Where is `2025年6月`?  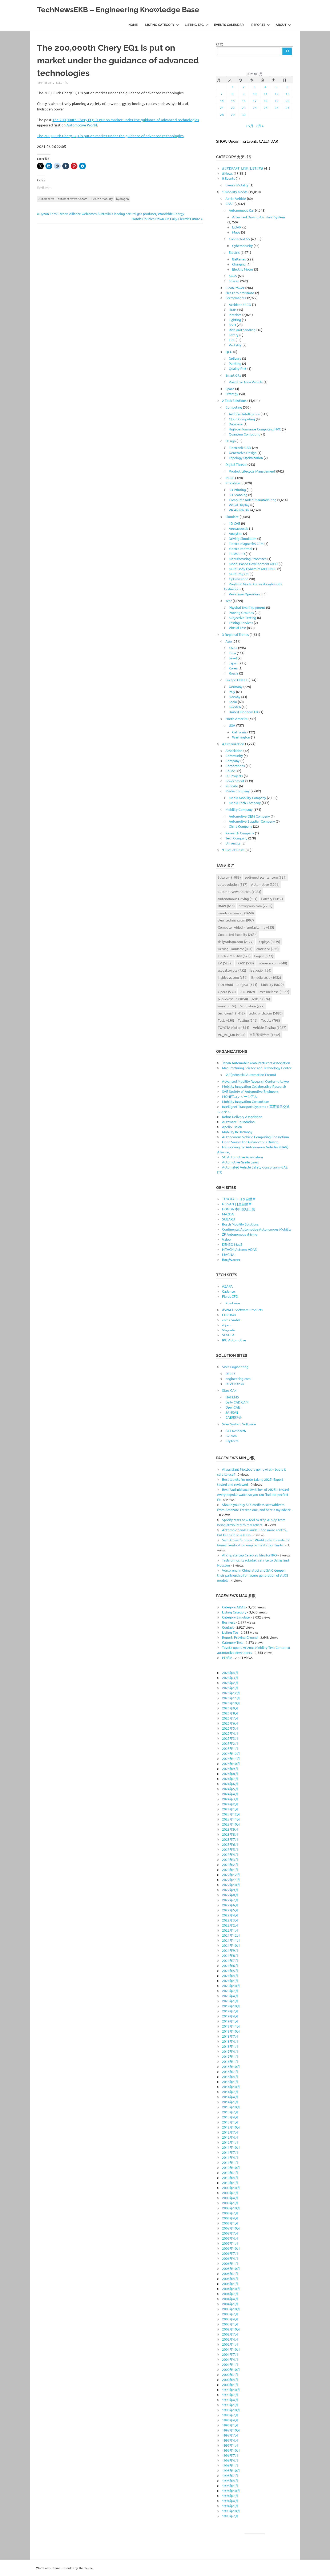 2025年6月 is located at coordinates (230, 1723).